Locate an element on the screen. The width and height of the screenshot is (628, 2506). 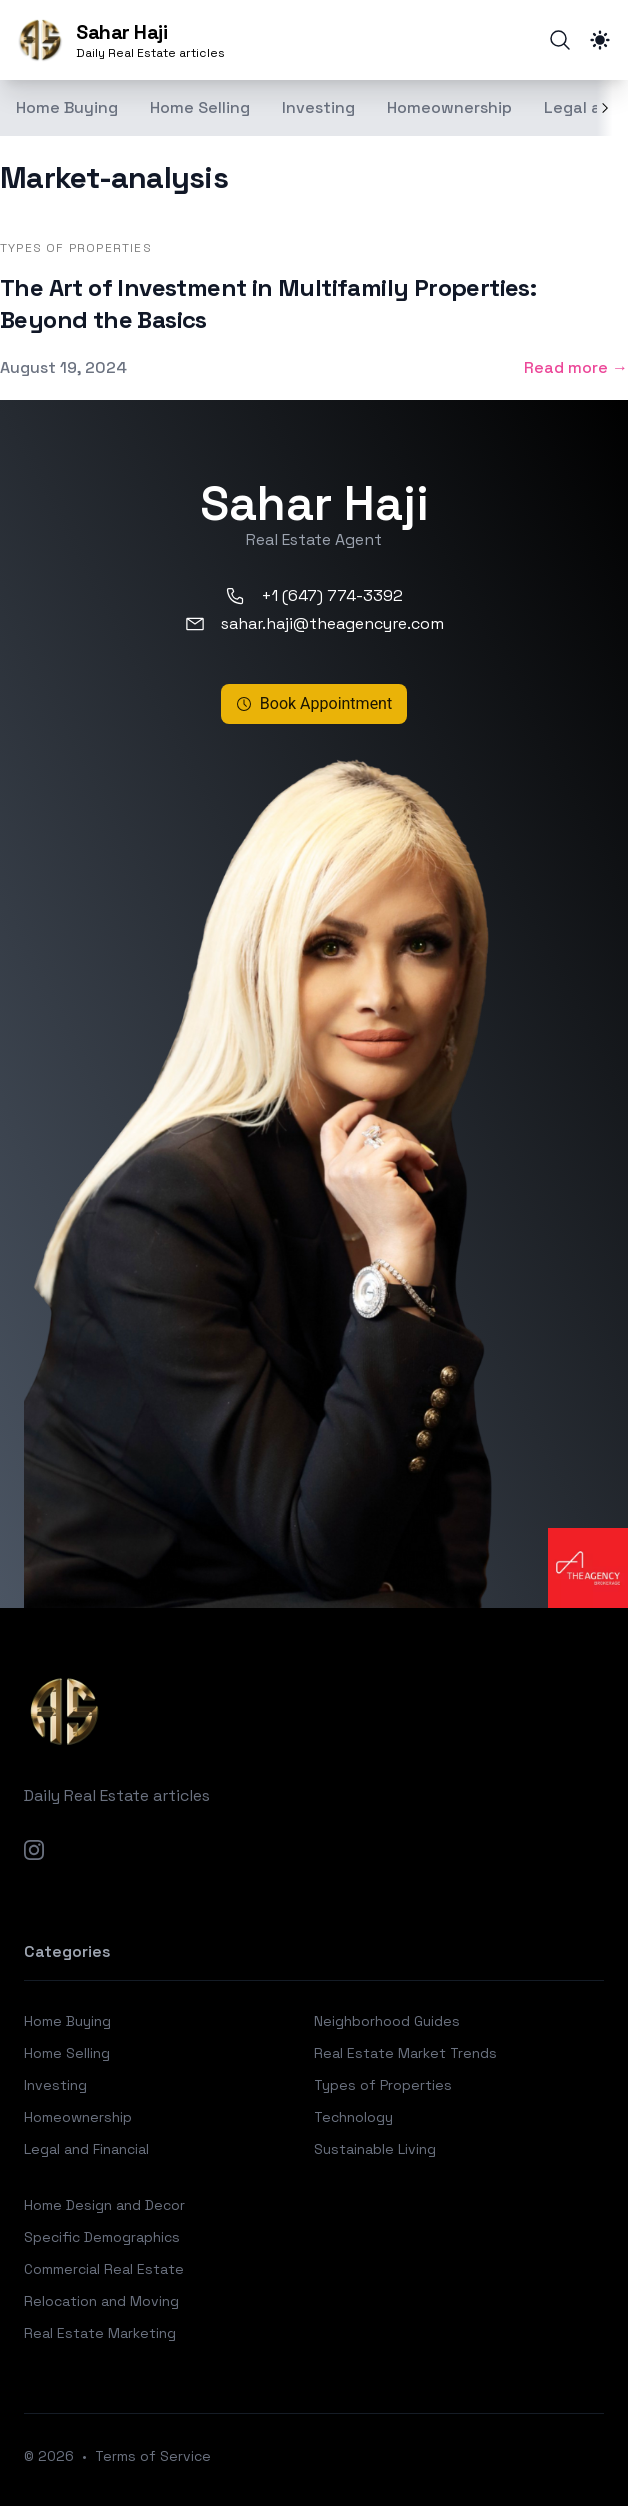
Relocation and Moving is located at coordinates (101, 2301).